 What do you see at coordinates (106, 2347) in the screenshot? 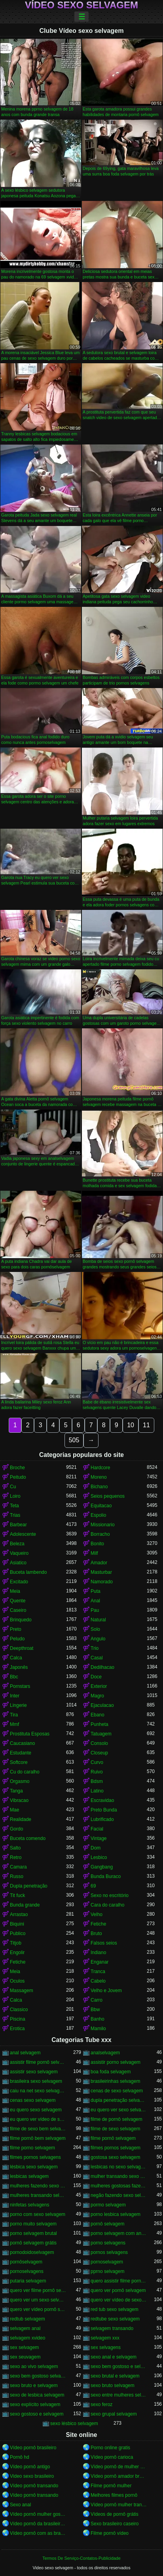
I see `sex selvagens` at bounding box center [106, 2347].